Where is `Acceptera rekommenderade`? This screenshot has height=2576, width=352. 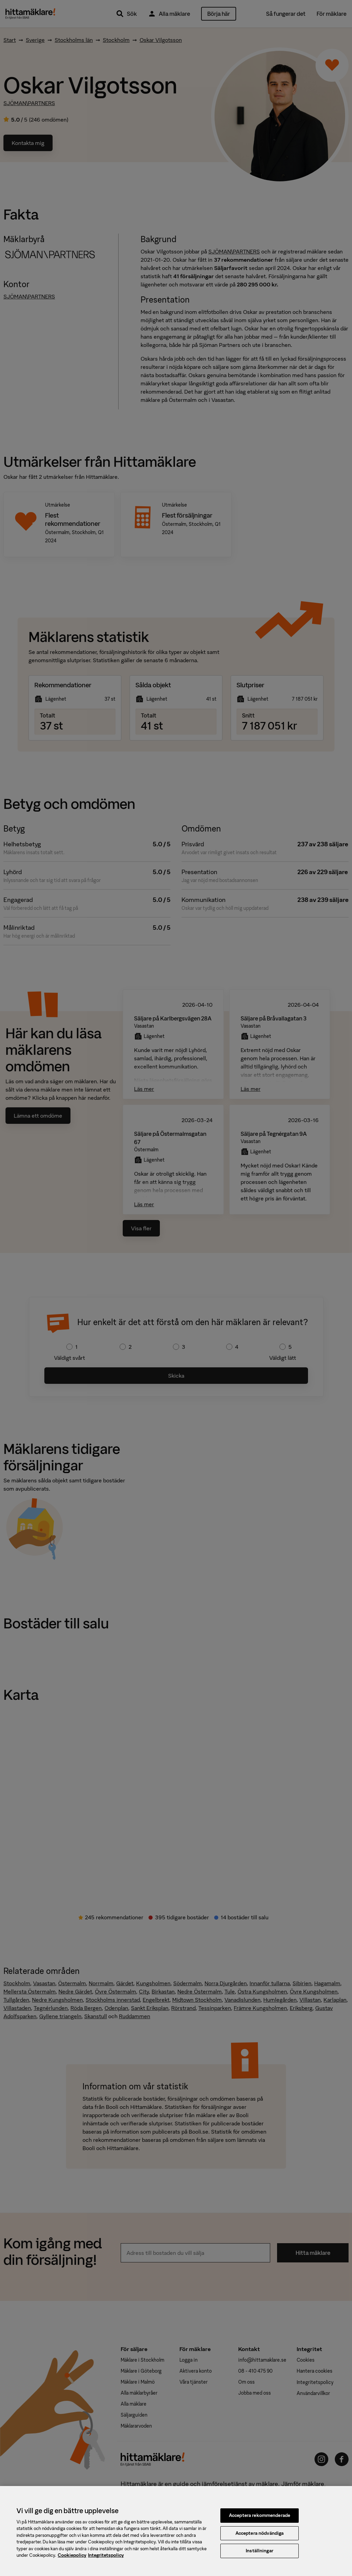 Acceptera rekommenderade is located at coordinates (259, 2520).